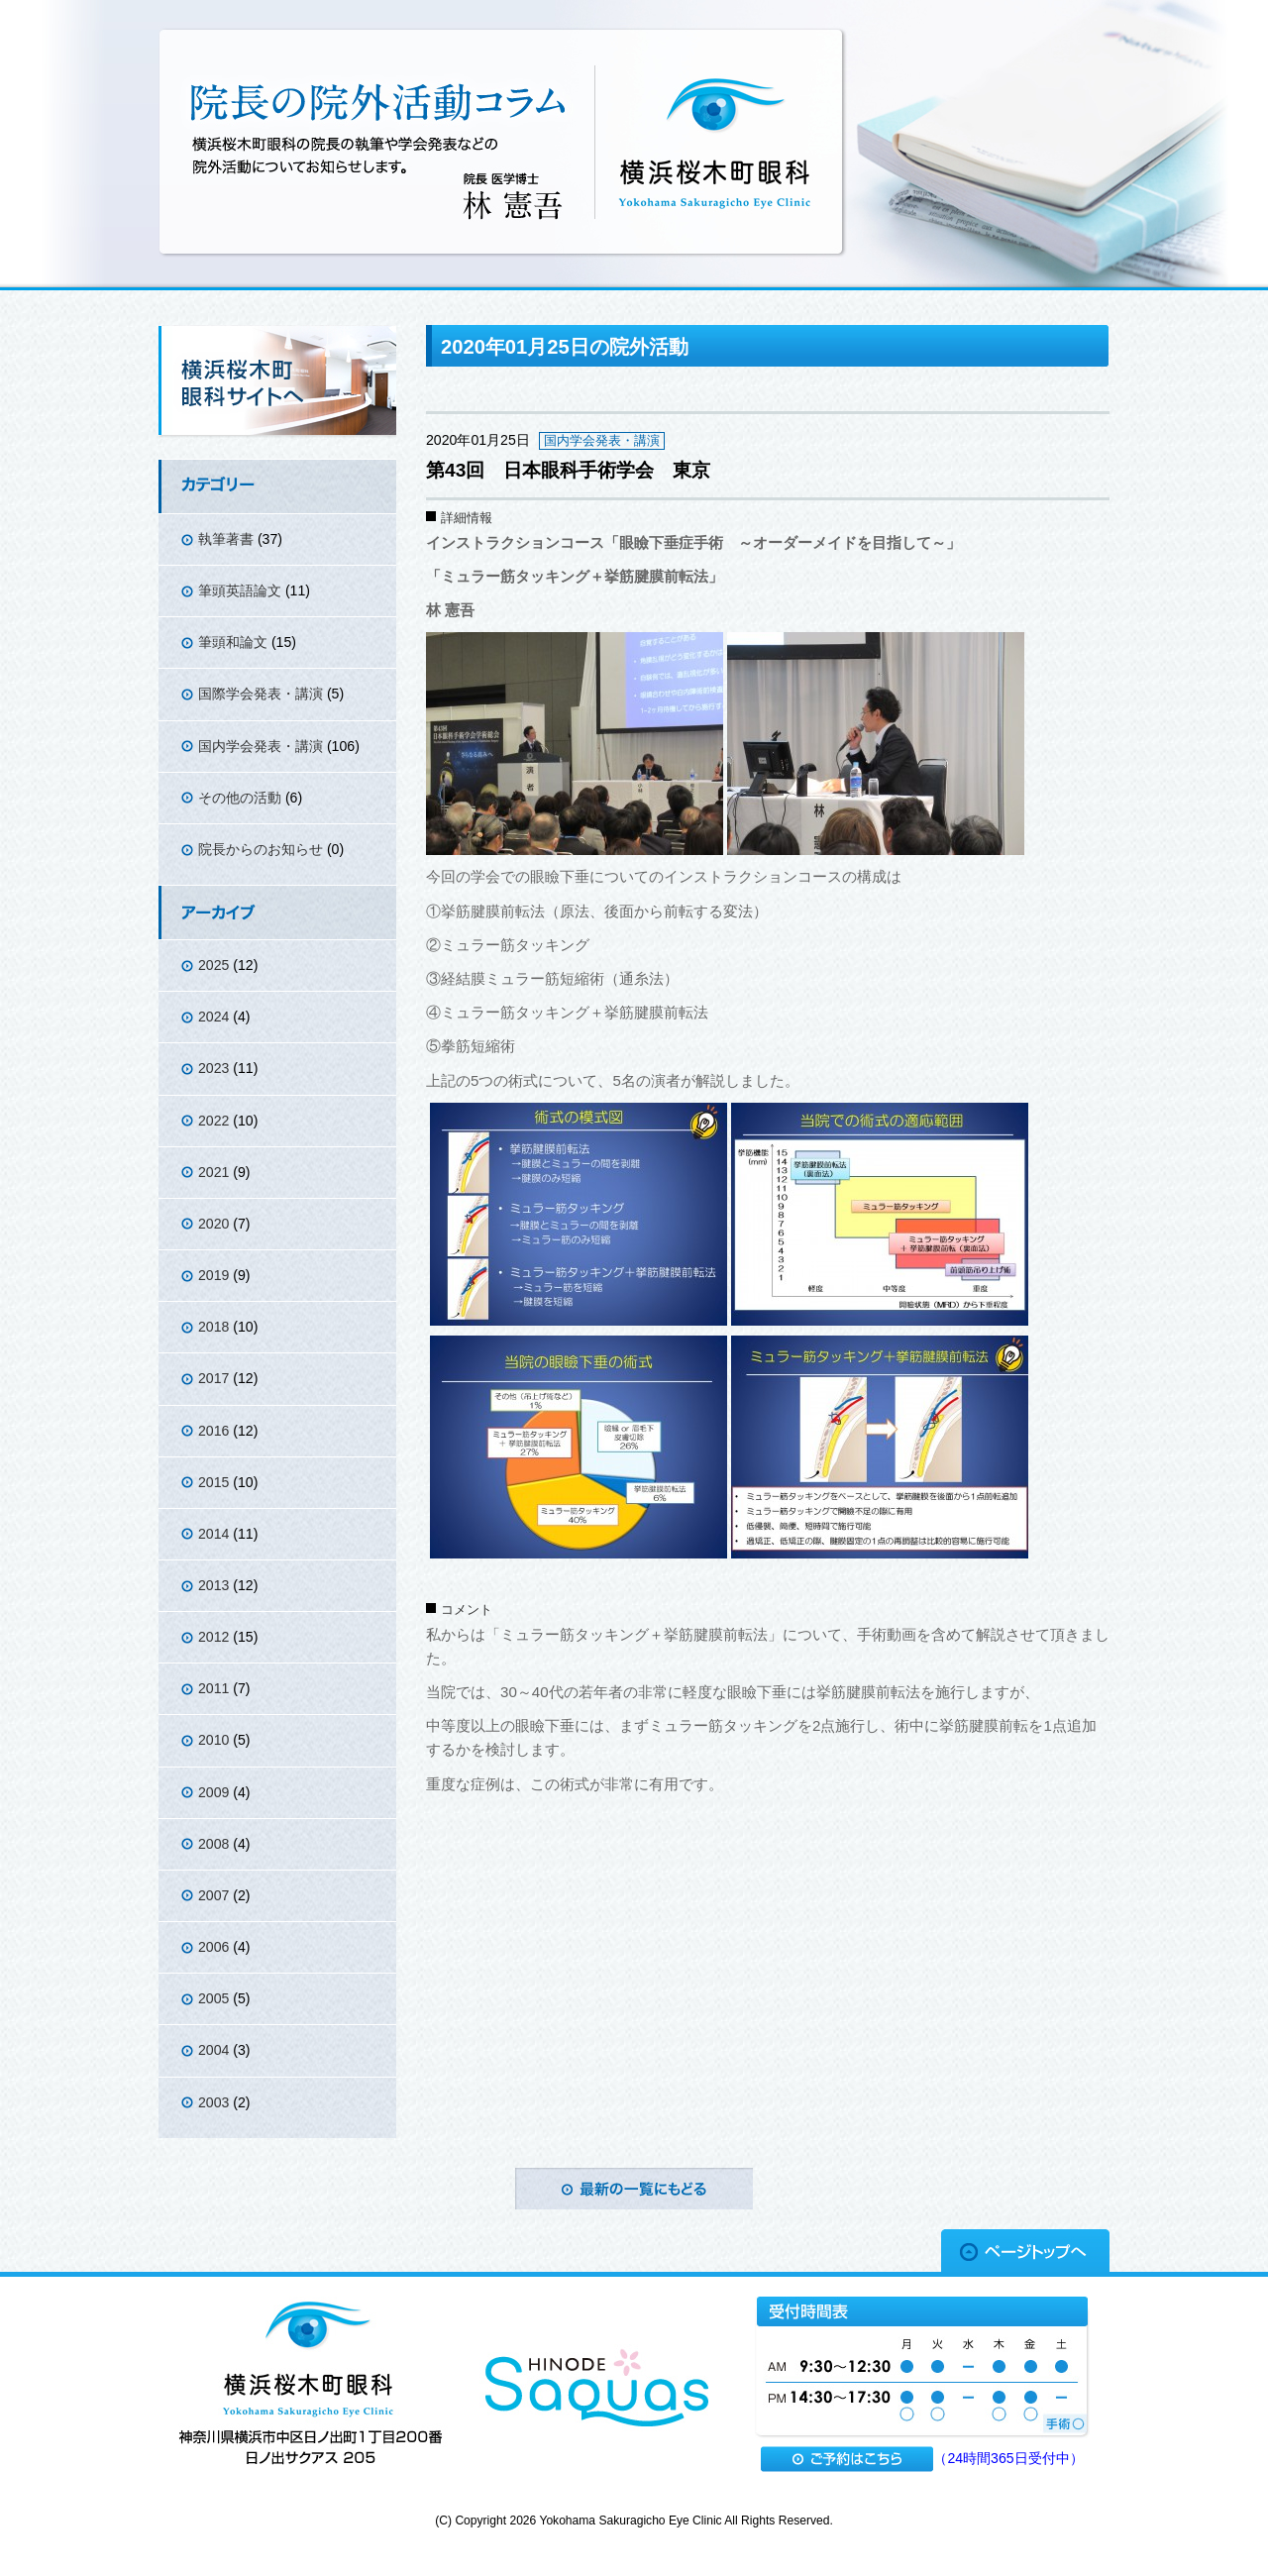 The height and width of the screenshot is (2576, 1268). What do you see at coordinates (239, 590) in the screenshot?
I see `筆頭英語論文` at bounding box center [239, 590].